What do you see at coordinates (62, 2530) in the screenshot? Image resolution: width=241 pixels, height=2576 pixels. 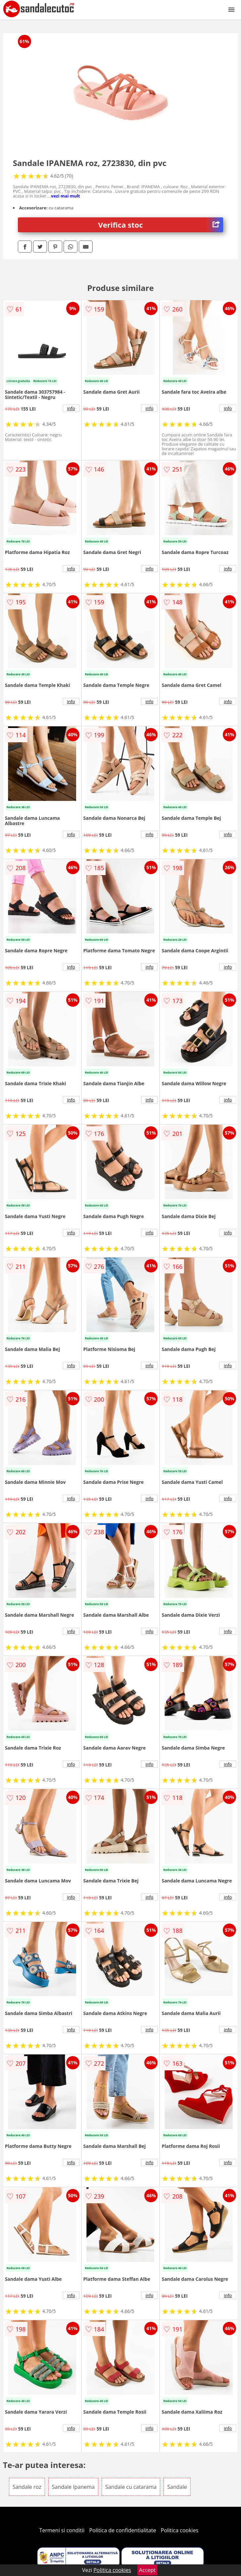 I see `Termeni si conditii` at bounding box center [62, 2530].